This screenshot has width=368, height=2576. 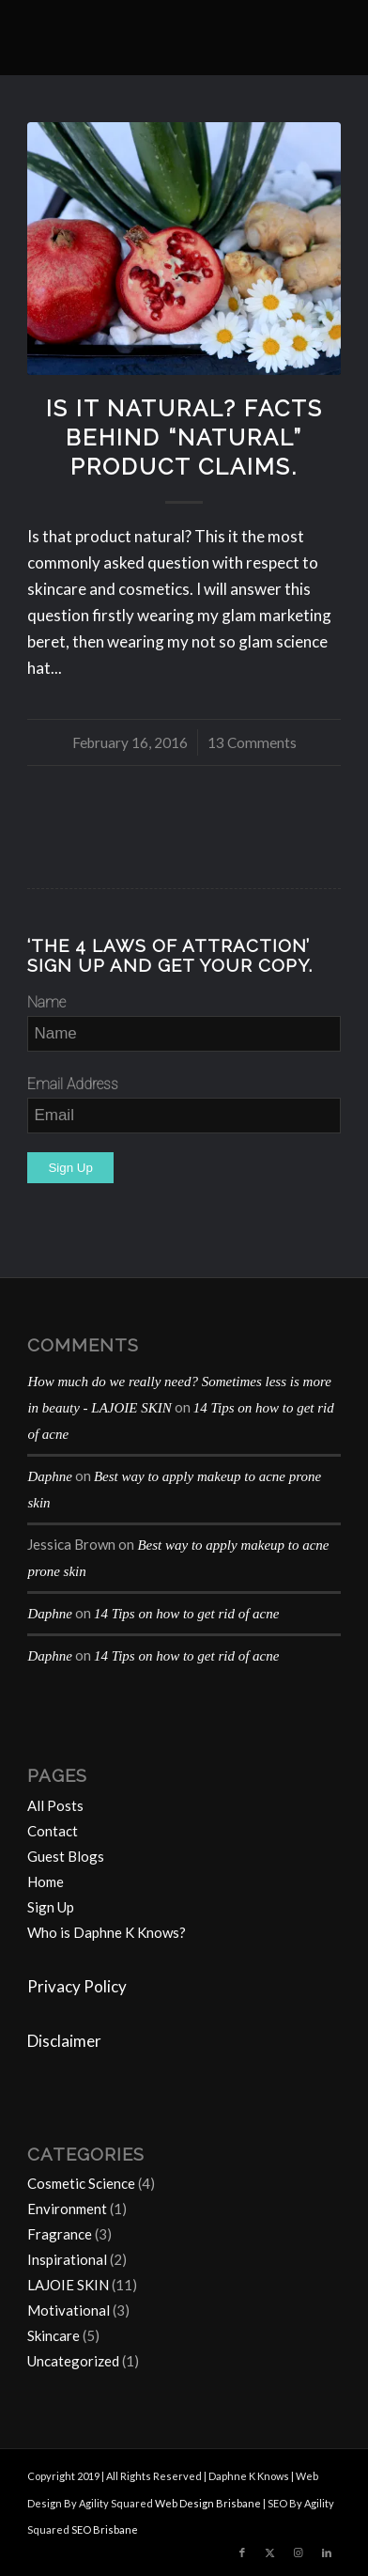 I want to click on Fragrance, so click(x=59, y=2233).